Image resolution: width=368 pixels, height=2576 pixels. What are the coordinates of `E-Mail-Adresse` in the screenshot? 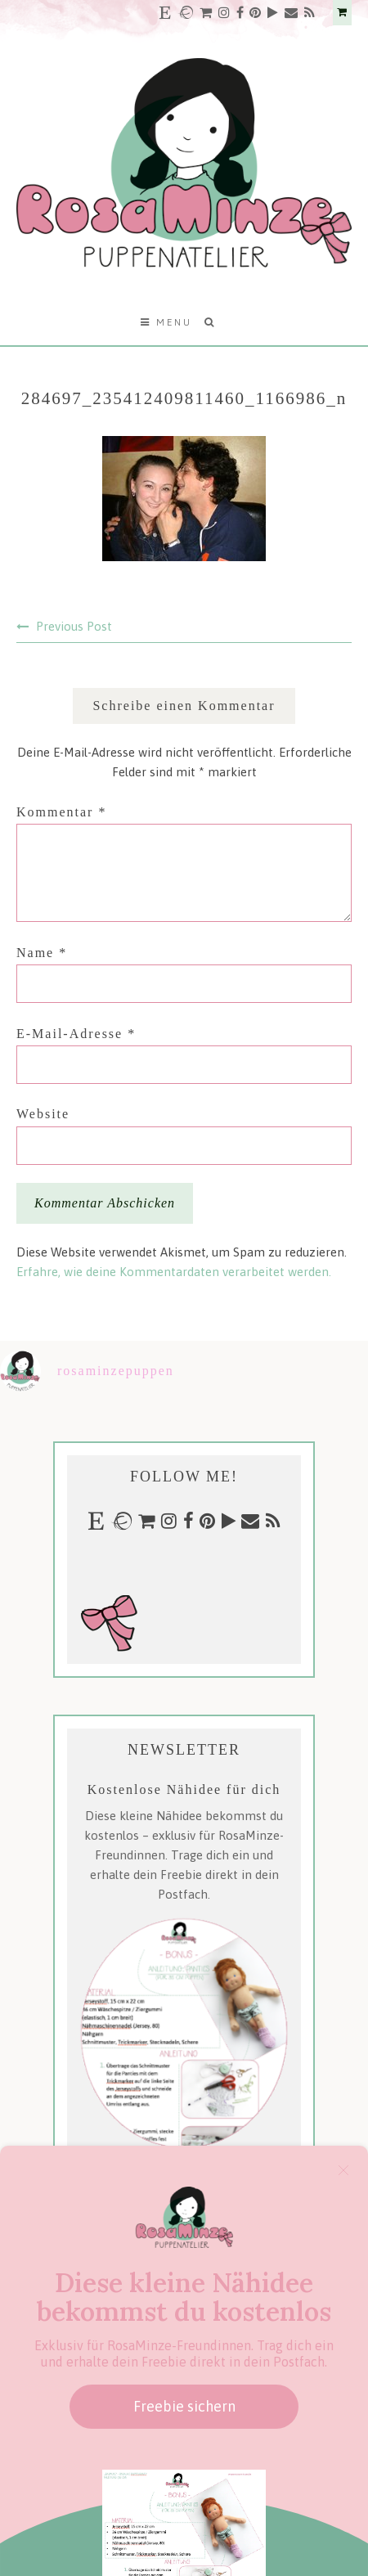 It's located at (76, 1034).